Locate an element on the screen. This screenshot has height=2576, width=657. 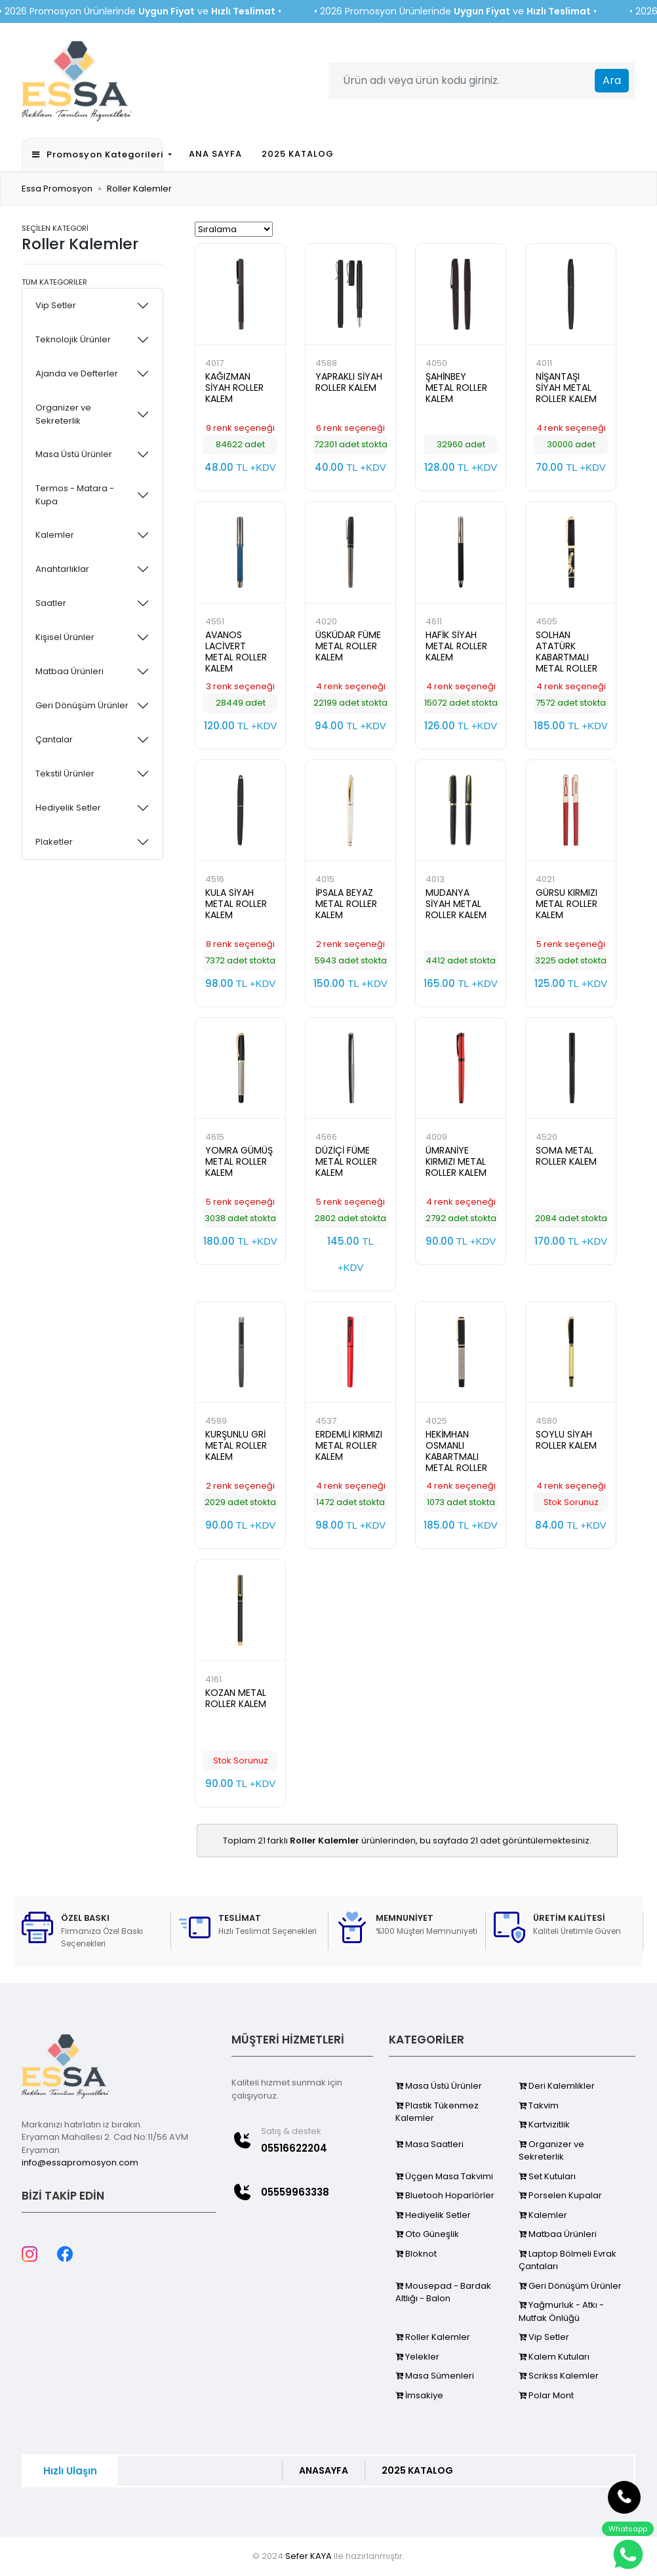
Bluetooh Hoparlörler is located at coordinates (444, 2195).